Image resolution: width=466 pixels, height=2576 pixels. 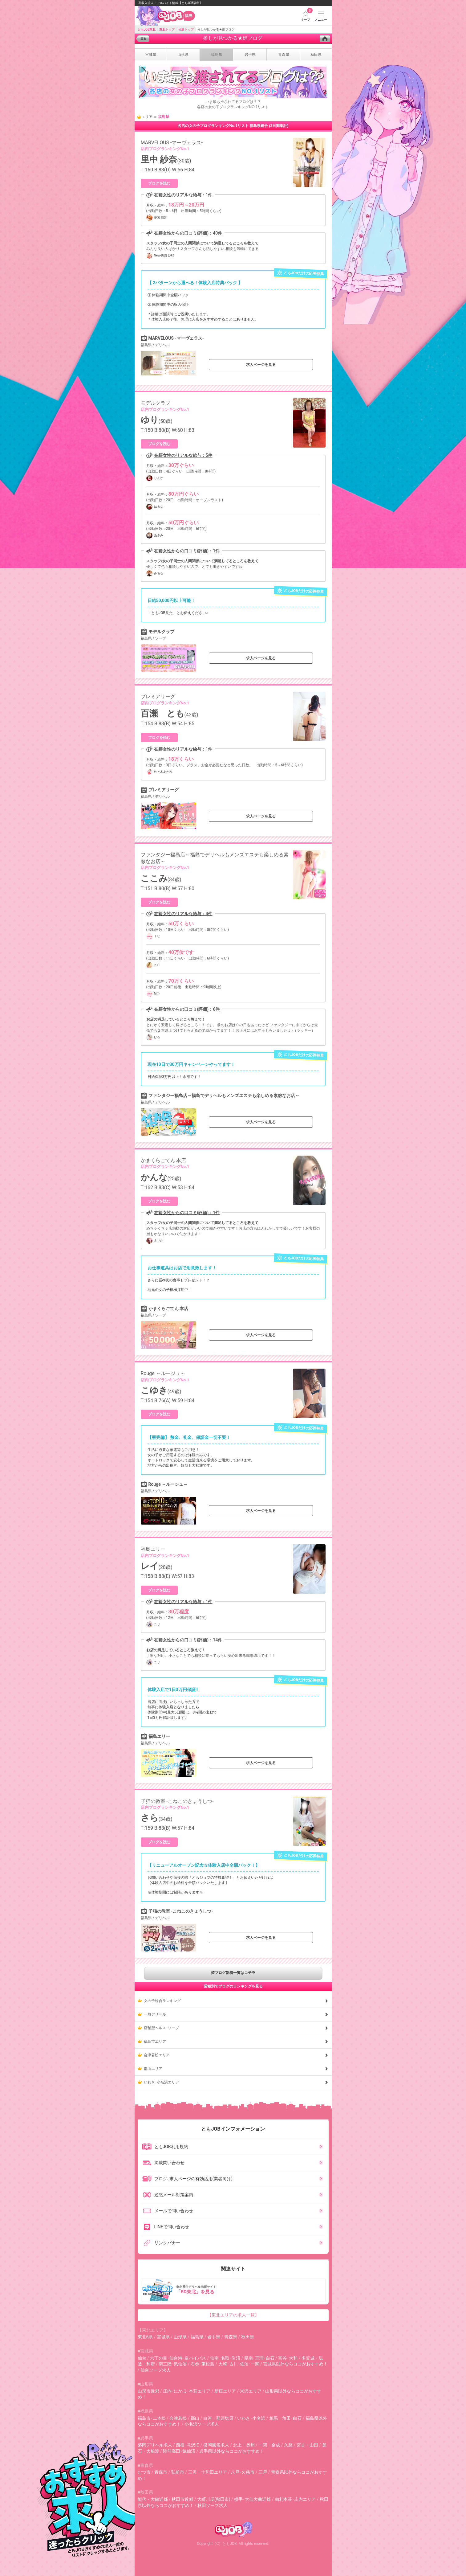 I want to click on 青森市, so click(x=160, y=2472).